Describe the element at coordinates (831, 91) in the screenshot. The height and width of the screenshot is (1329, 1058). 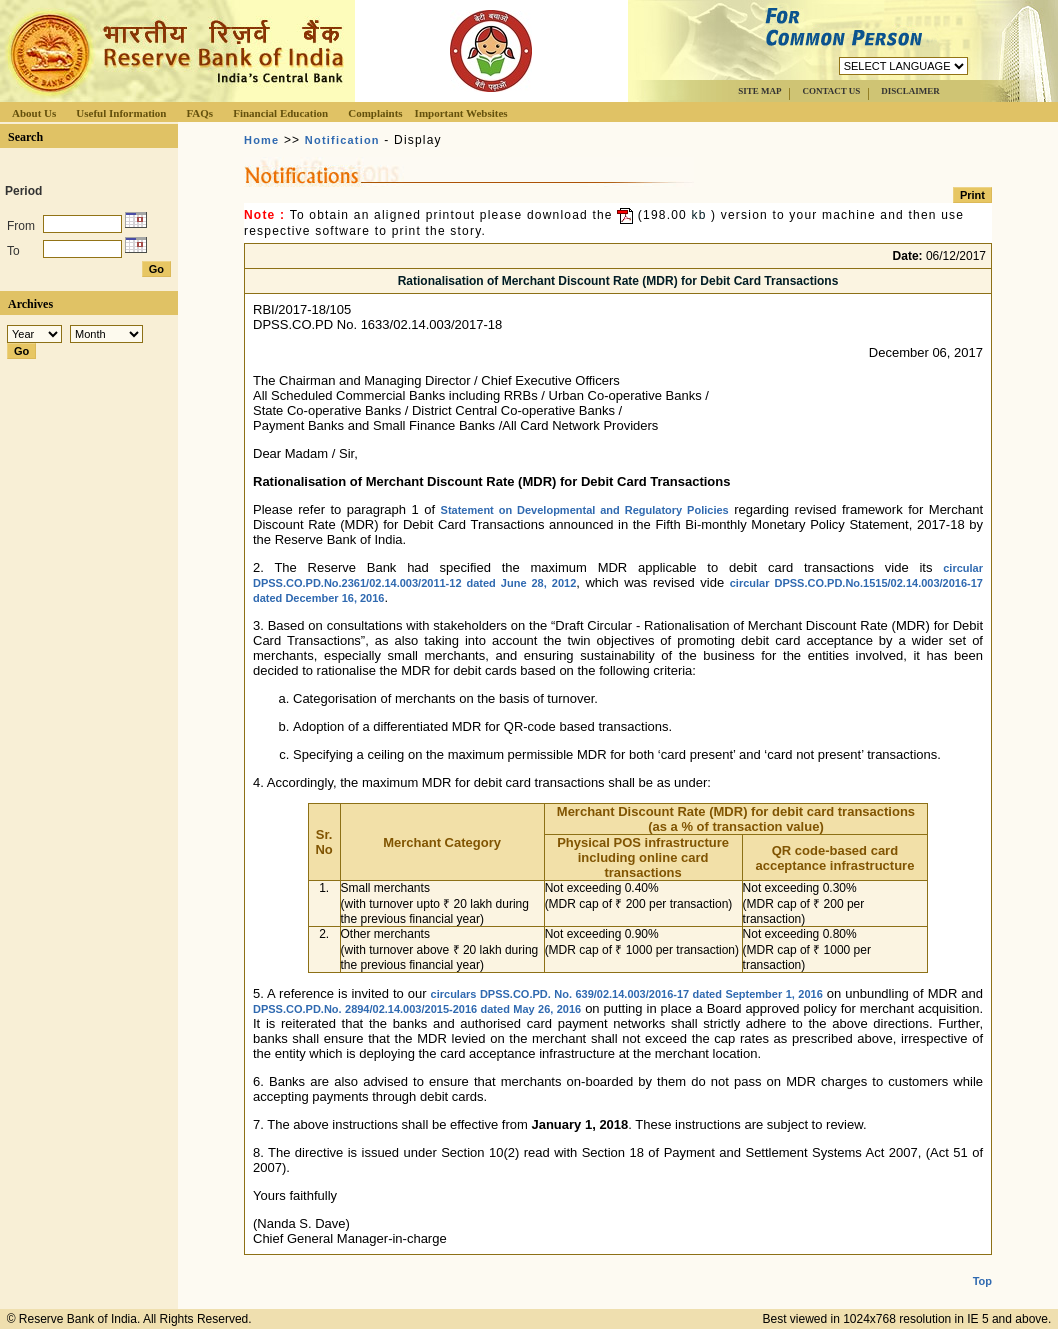
I see `CONTACT US` at that location.